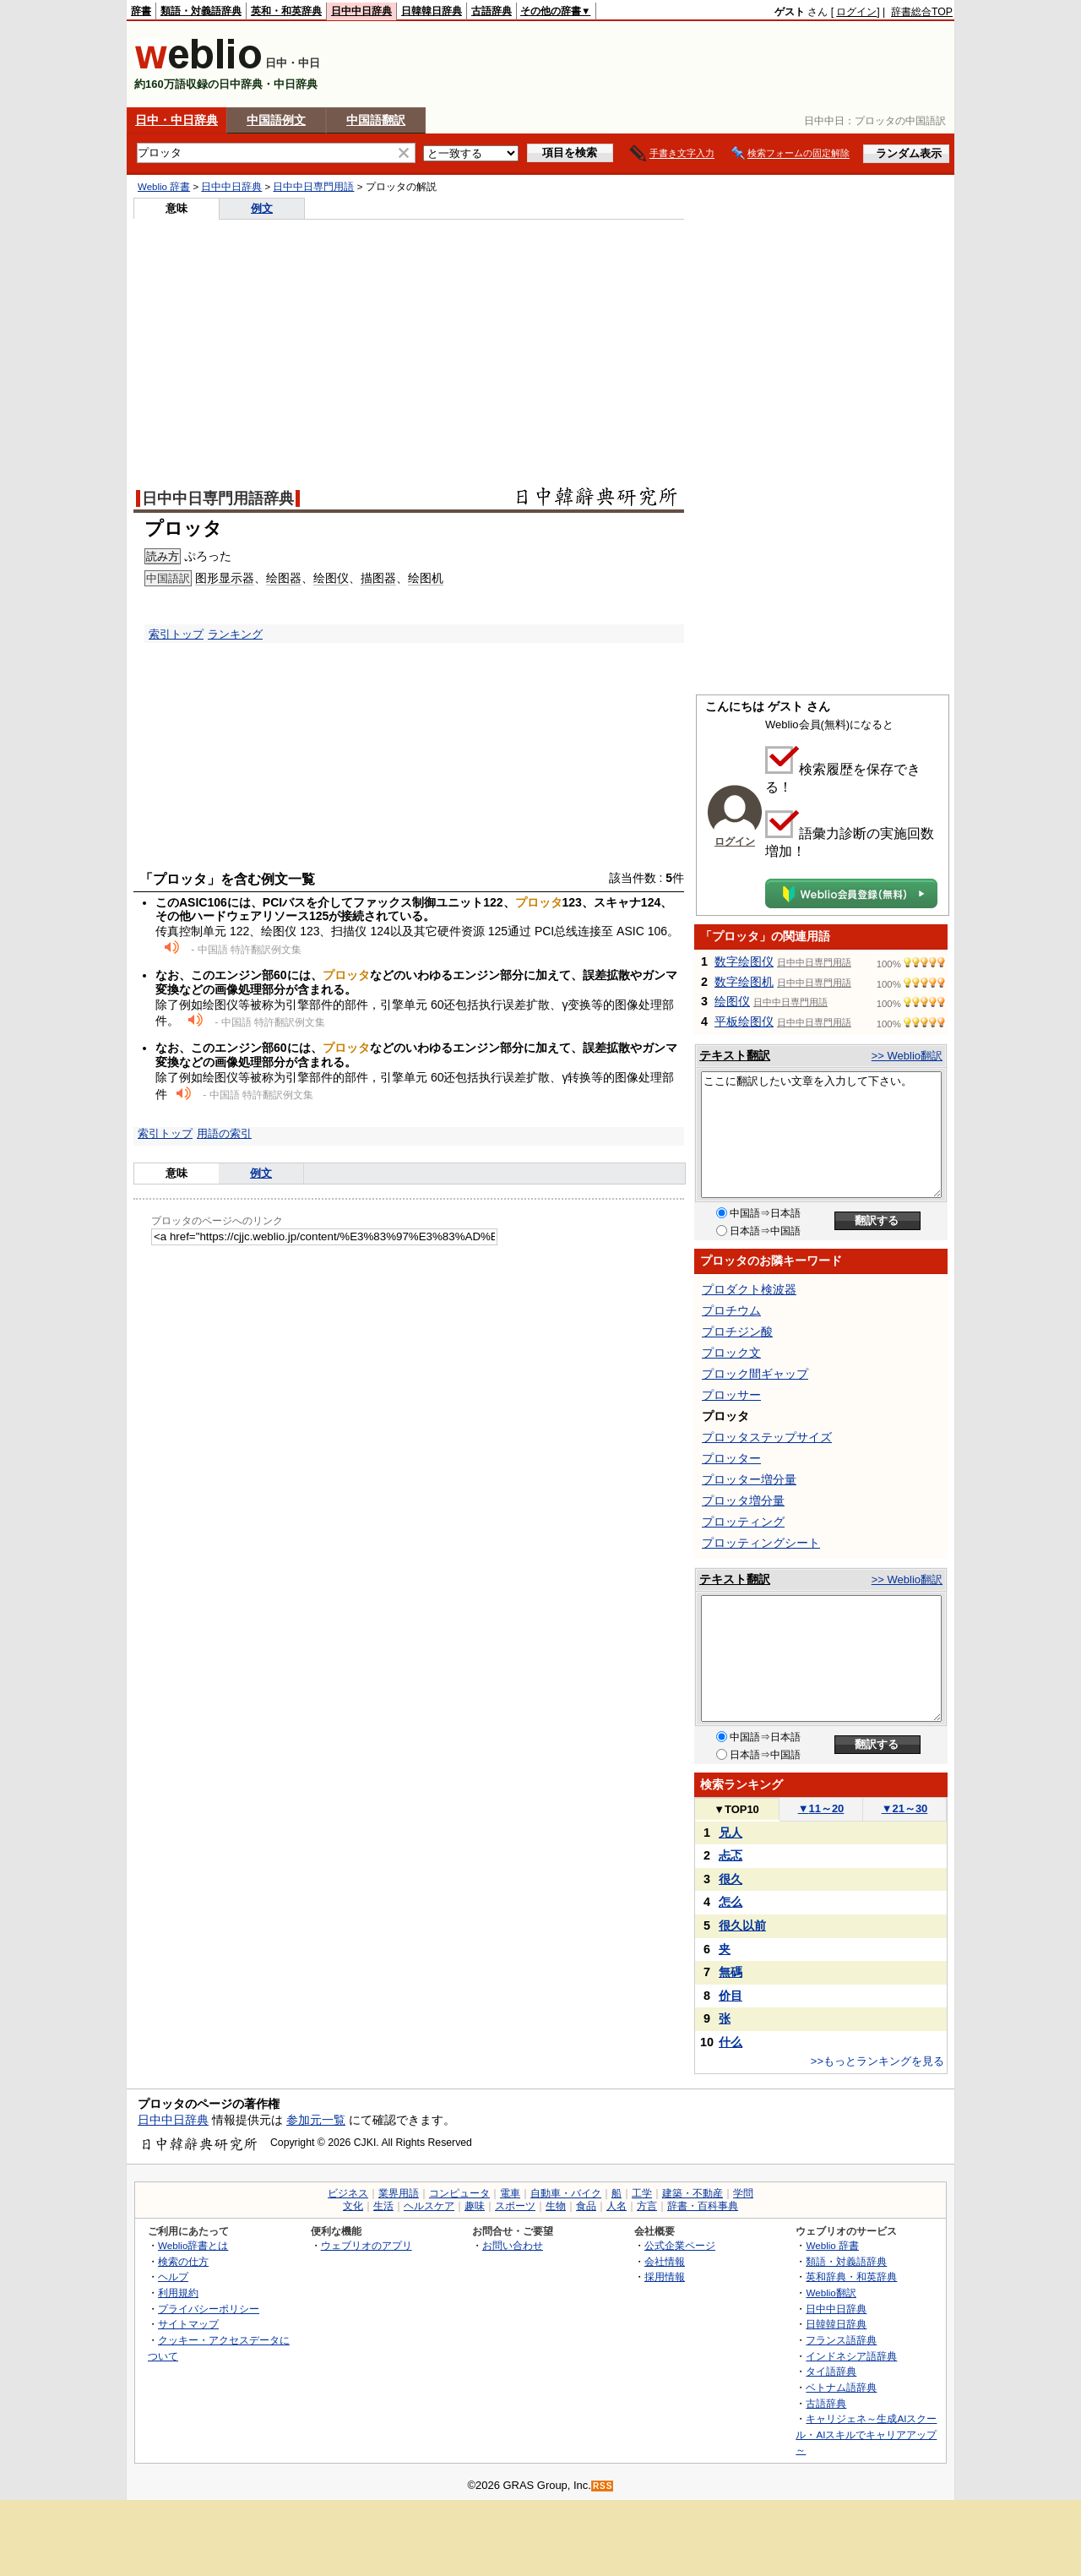  Describe the element at coordinates (586, 2206) in the screenshot. I see `食品` at that location.